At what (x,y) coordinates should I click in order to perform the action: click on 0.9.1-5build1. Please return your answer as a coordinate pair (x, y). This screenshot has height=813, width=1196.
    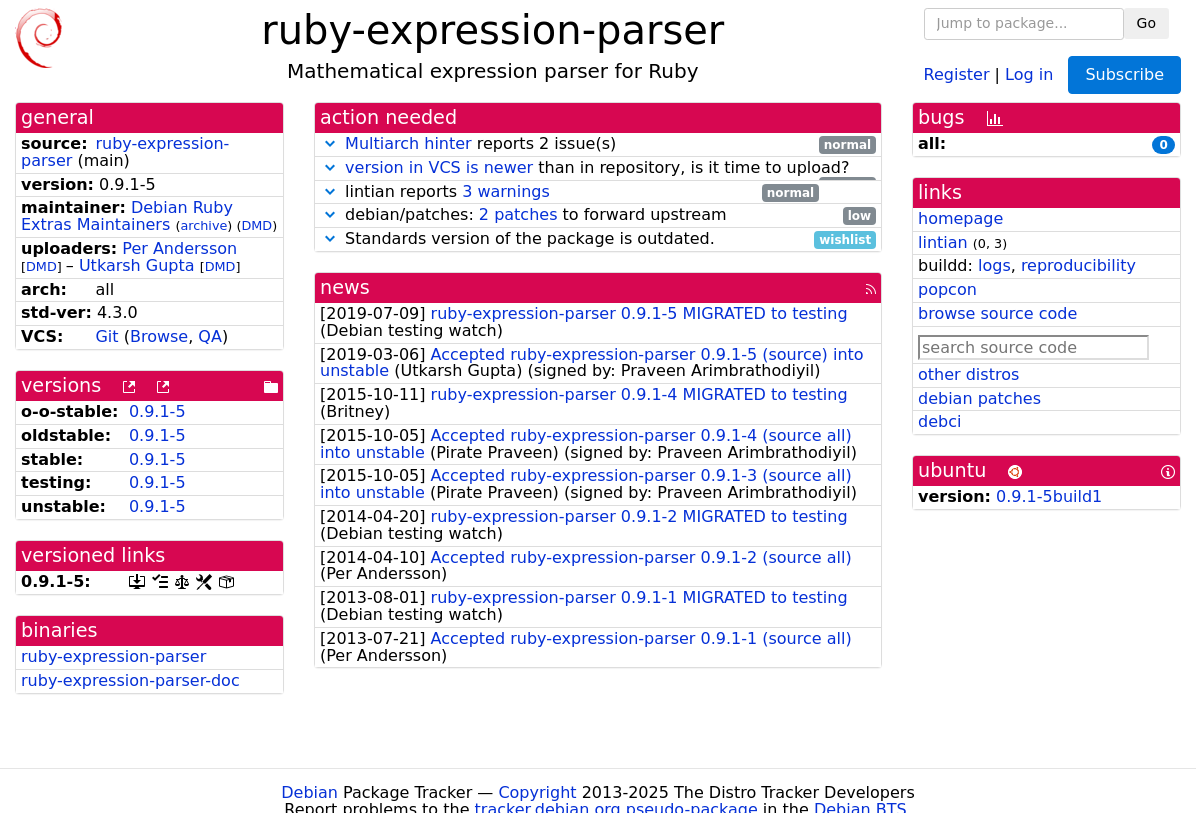
    Looking at the image, I should click on (1049, 496).